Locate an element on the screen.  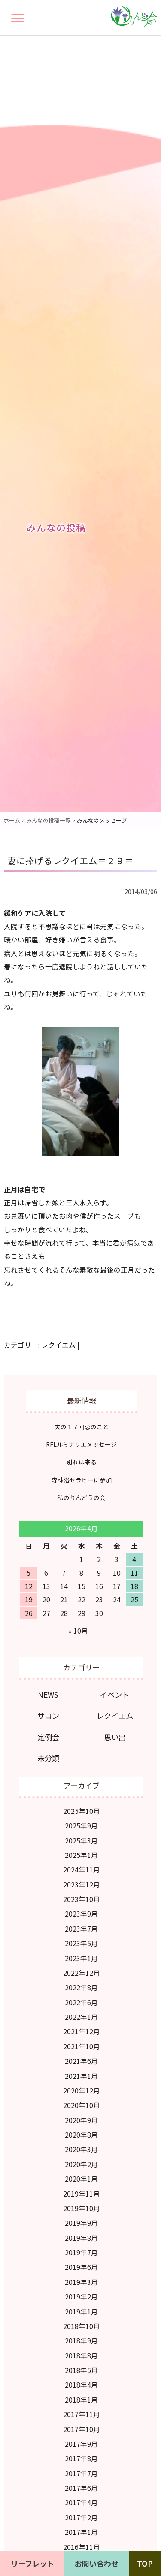
2018年9月 is located at coordinates (81, 2341).